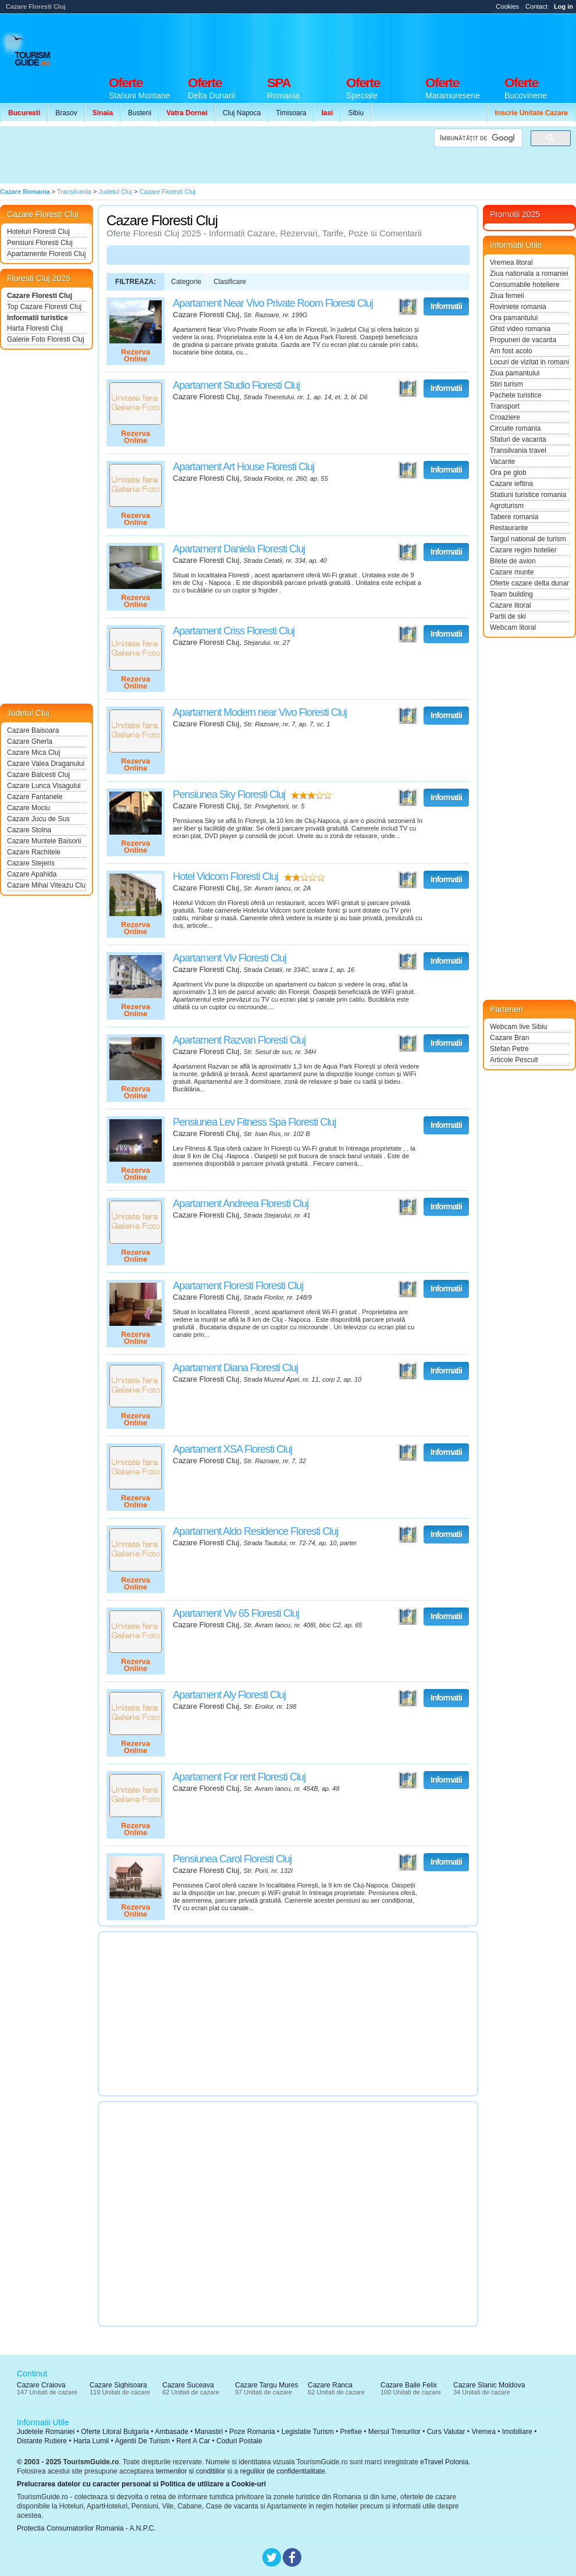 Image resolution: width=576 pixels, height=2576 pixels. Describe the element at coordinates (523, 550) in the screenshot. I see `Cazare regim hotelier` at that location.